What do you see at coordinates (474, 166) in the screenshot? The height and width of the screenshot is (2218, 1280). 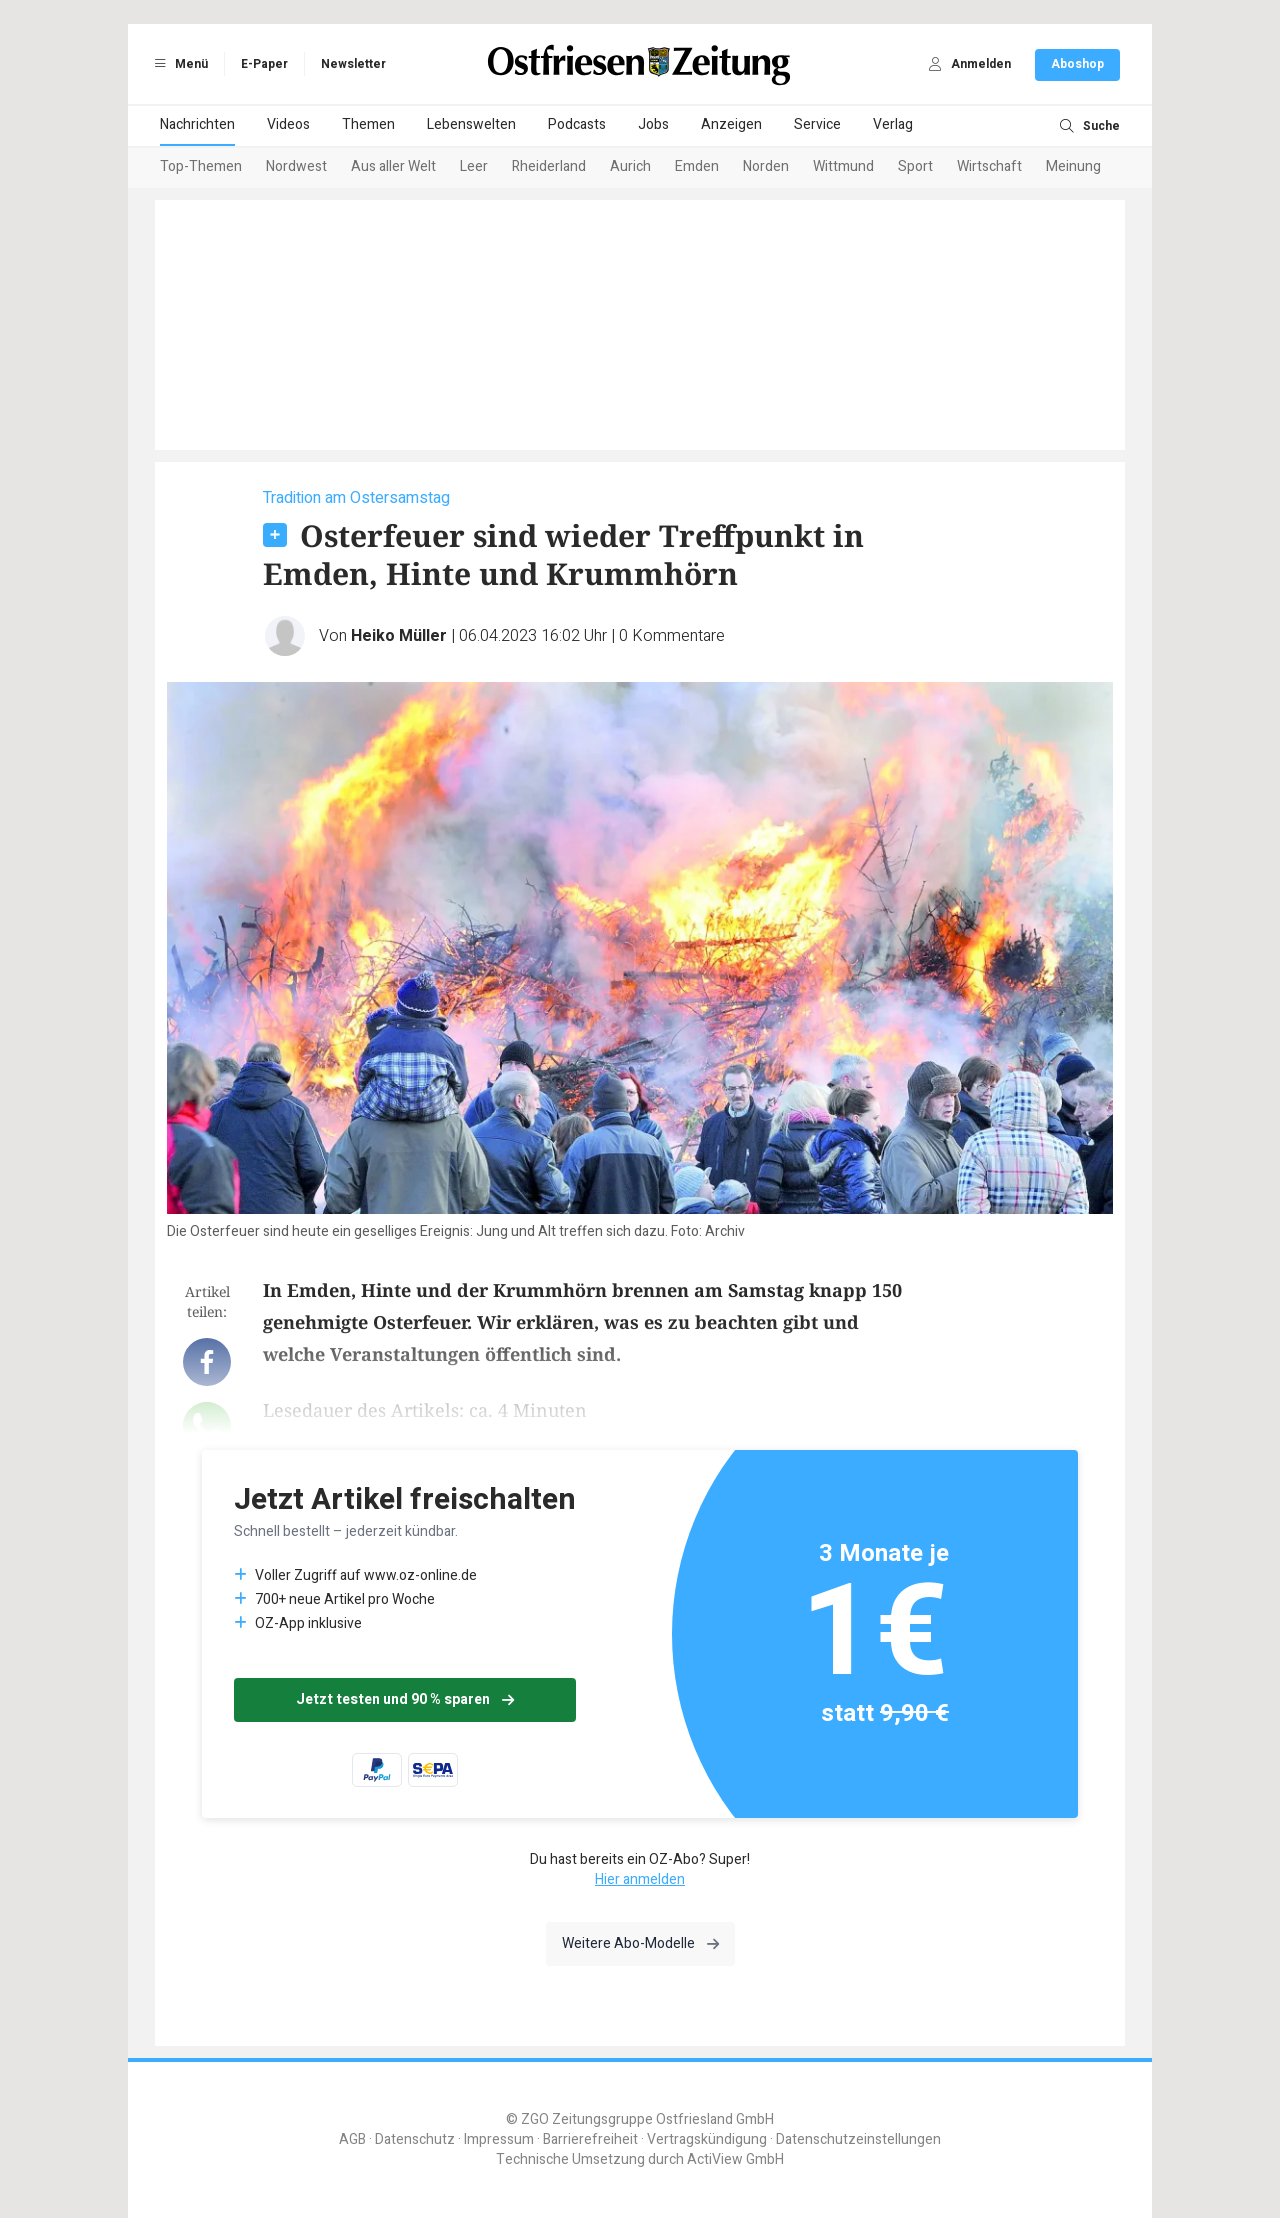 I see `Leer` at bounding box center [474, 166].